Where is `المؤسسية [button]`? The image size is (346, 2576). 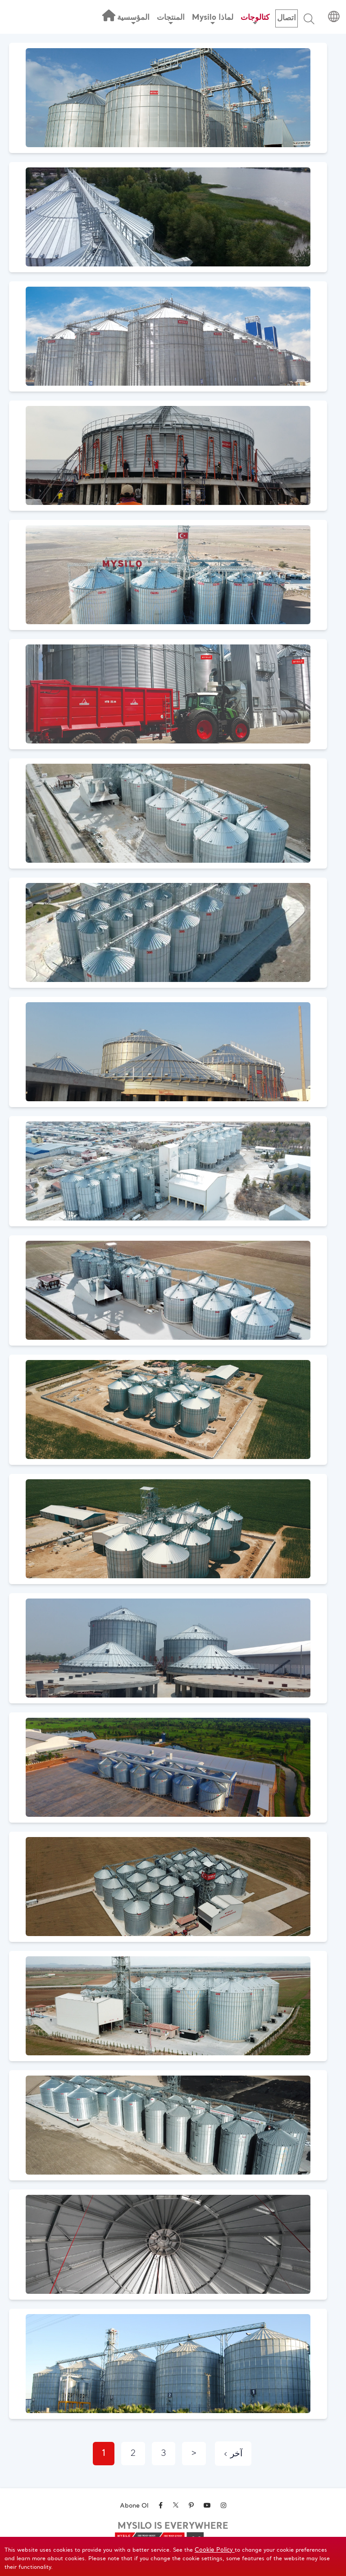
المؤسسية [button] is located at coordinates (133, 19).